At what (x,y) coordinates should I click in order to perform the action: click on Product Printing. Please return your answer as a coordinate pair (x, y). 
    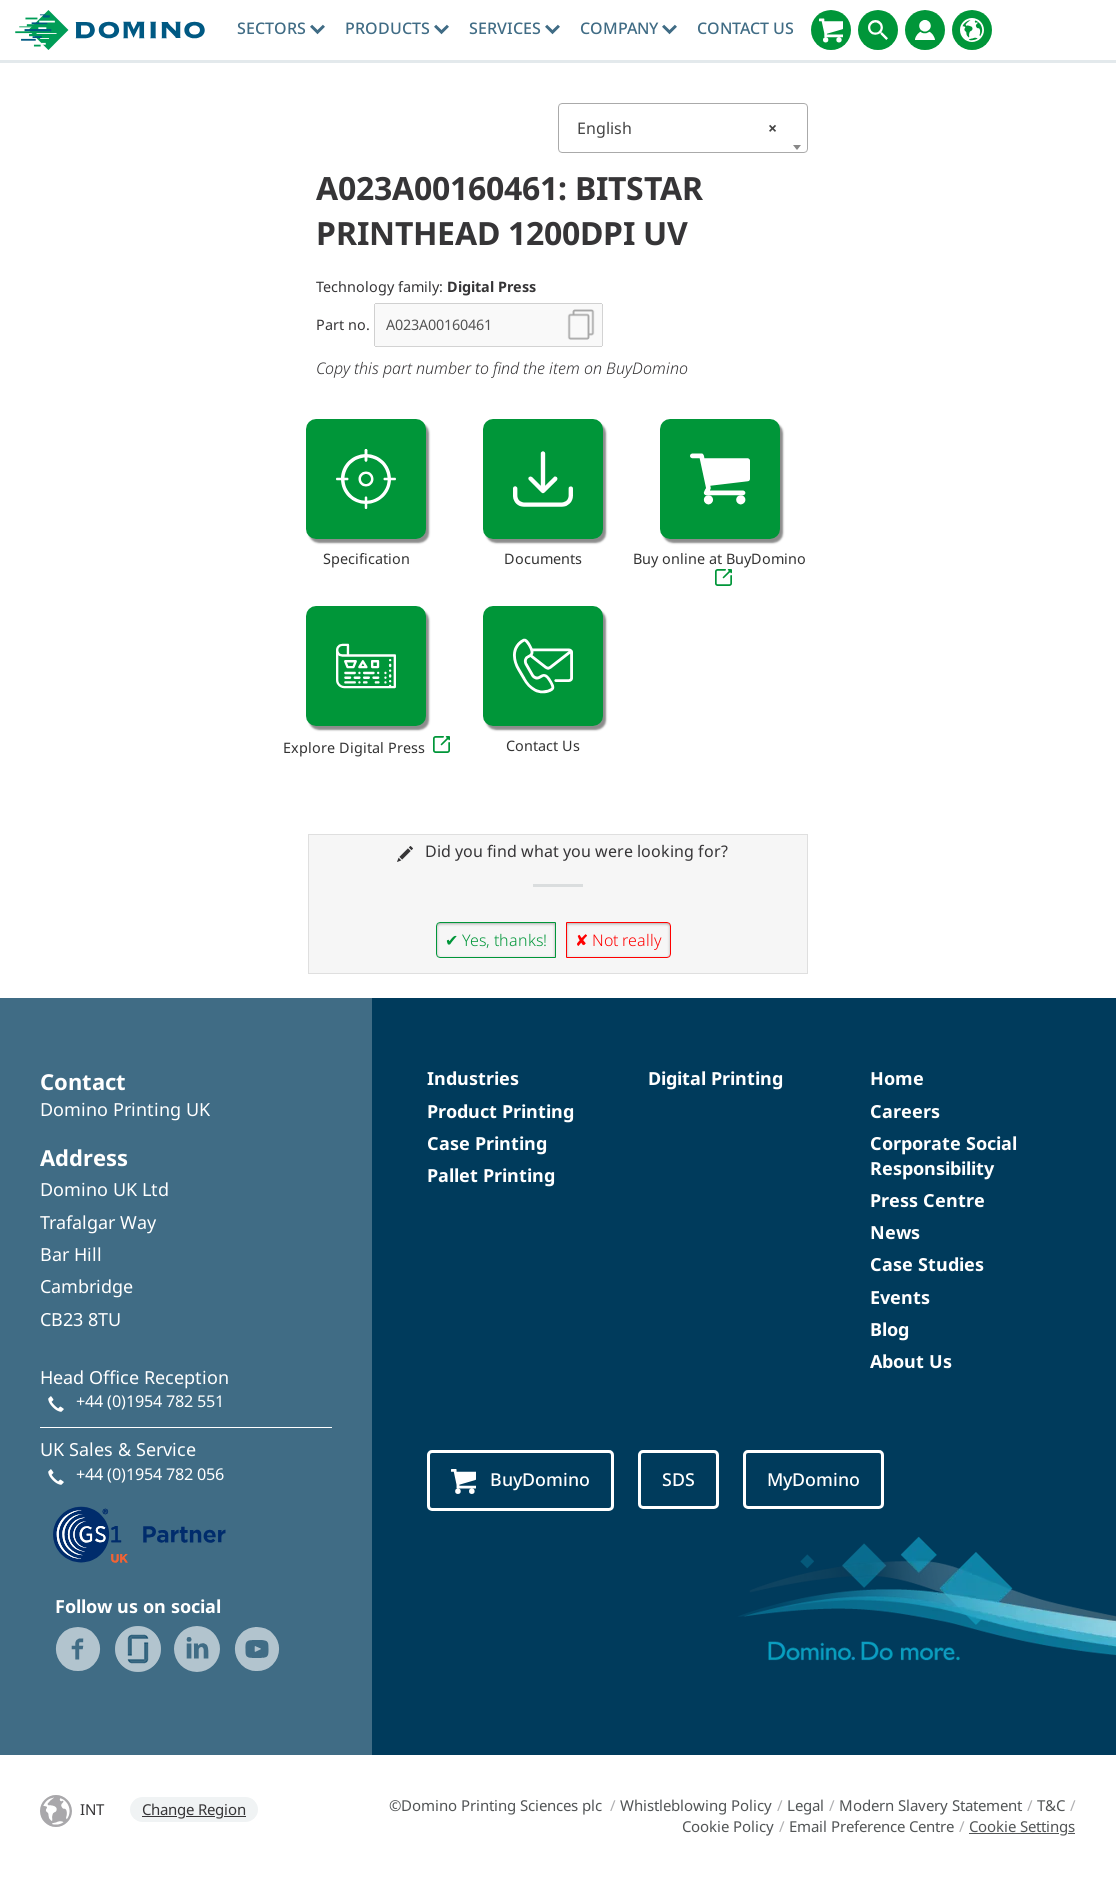
    Looking at the image, I should click on (500, 1111).